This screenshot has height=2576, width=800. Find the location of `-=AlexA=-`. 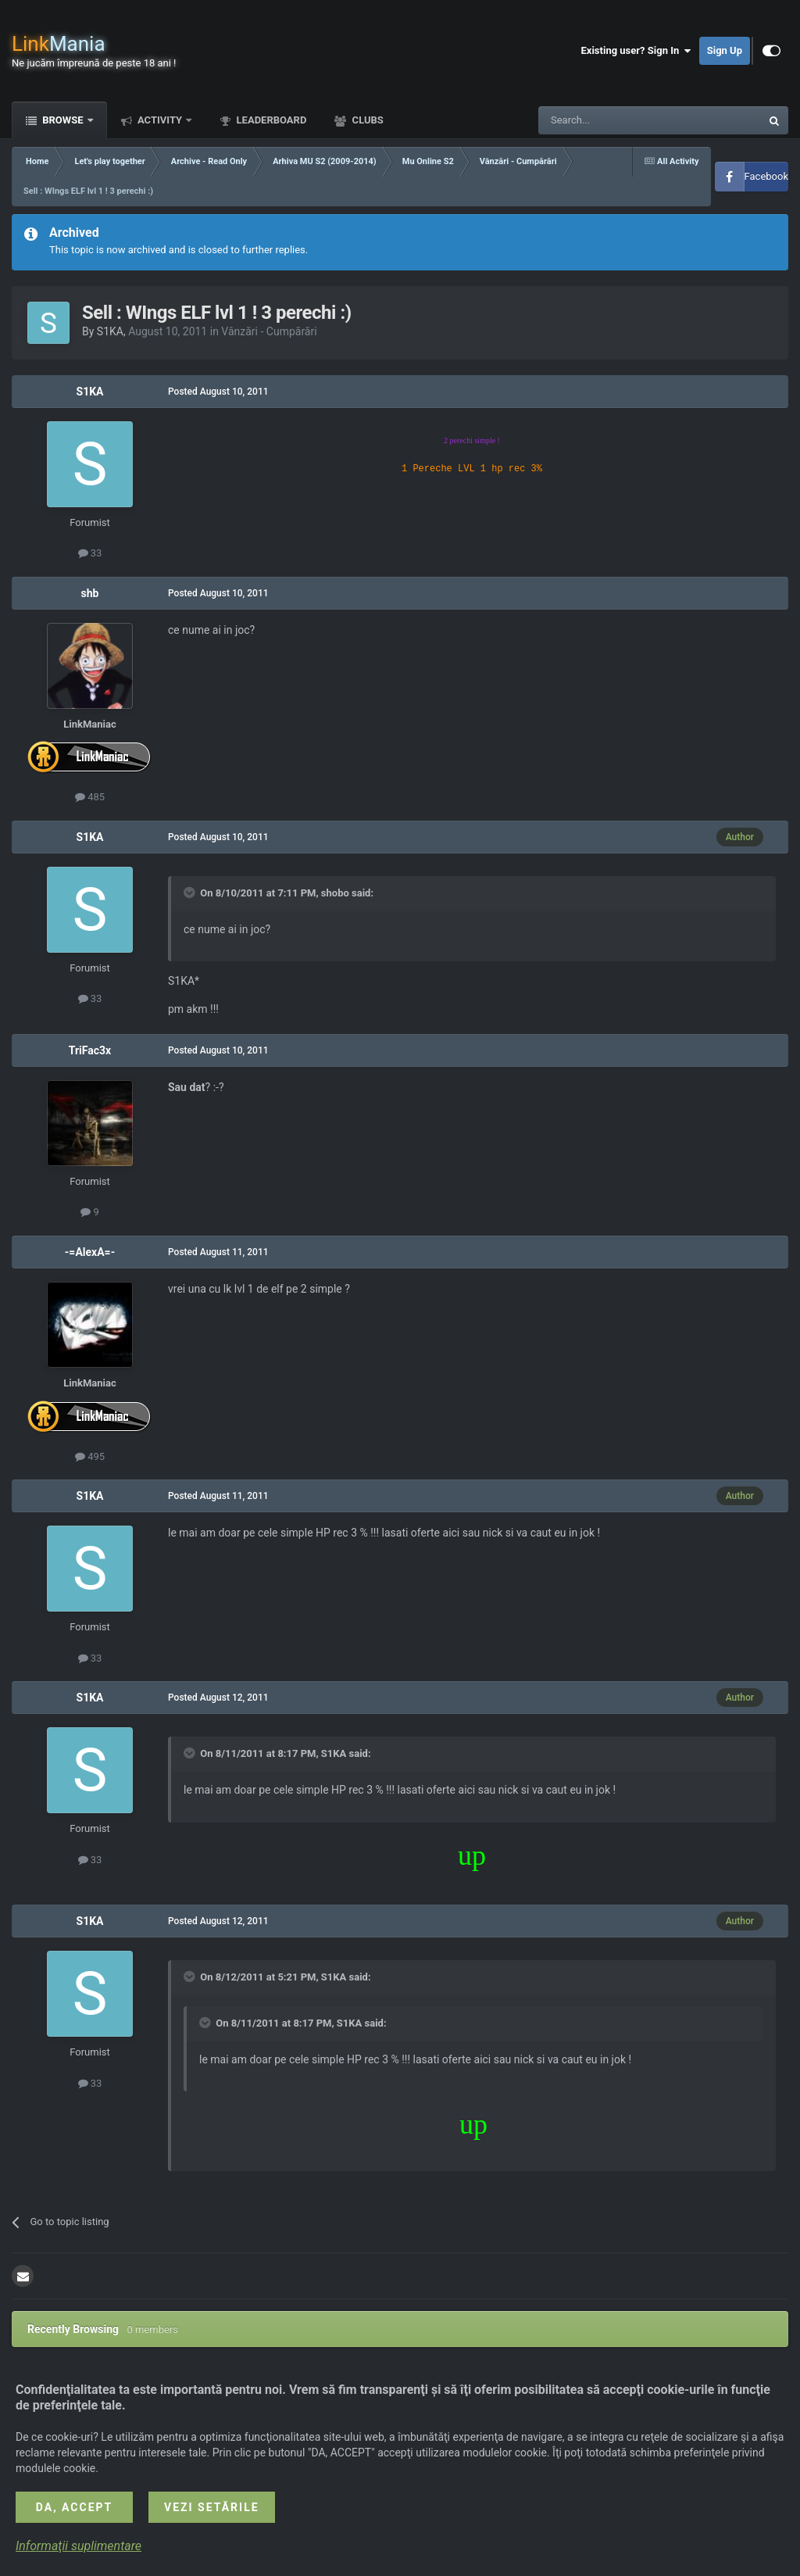

-=AlexA=- is located at coordinates (90, 1252).